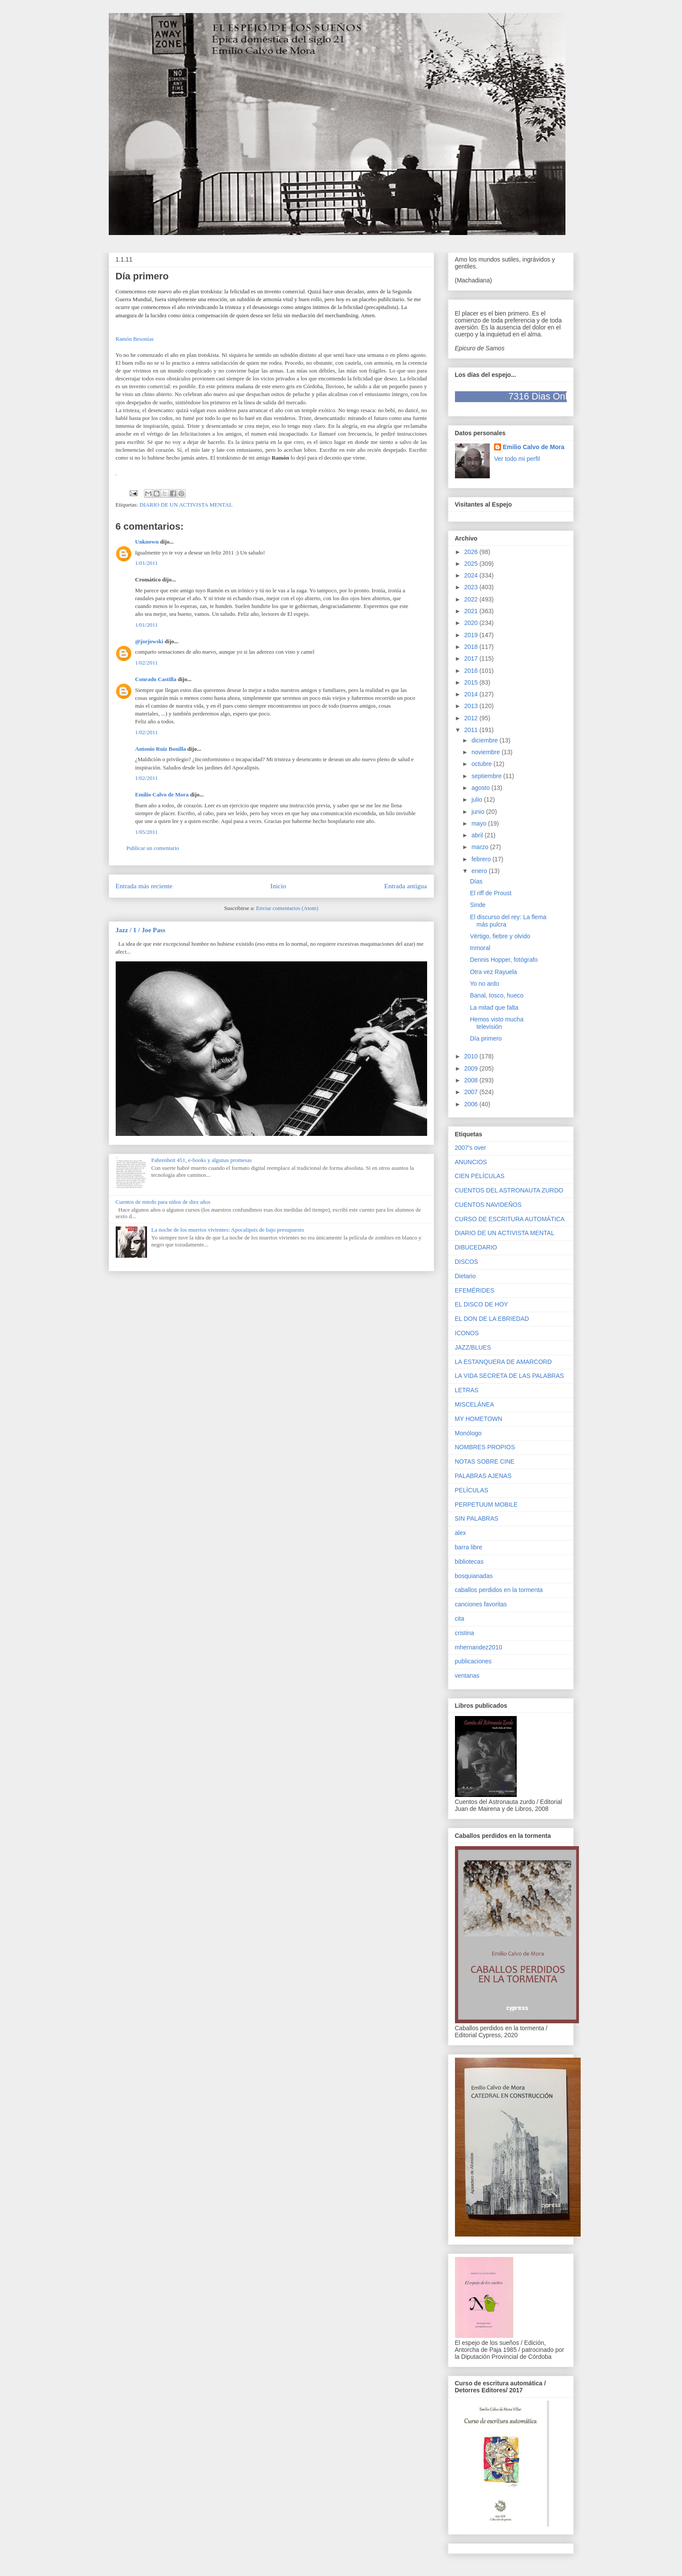 The width and height of the screenshot is (682, 2576). I want to click on 2009, so click(471, 1068).